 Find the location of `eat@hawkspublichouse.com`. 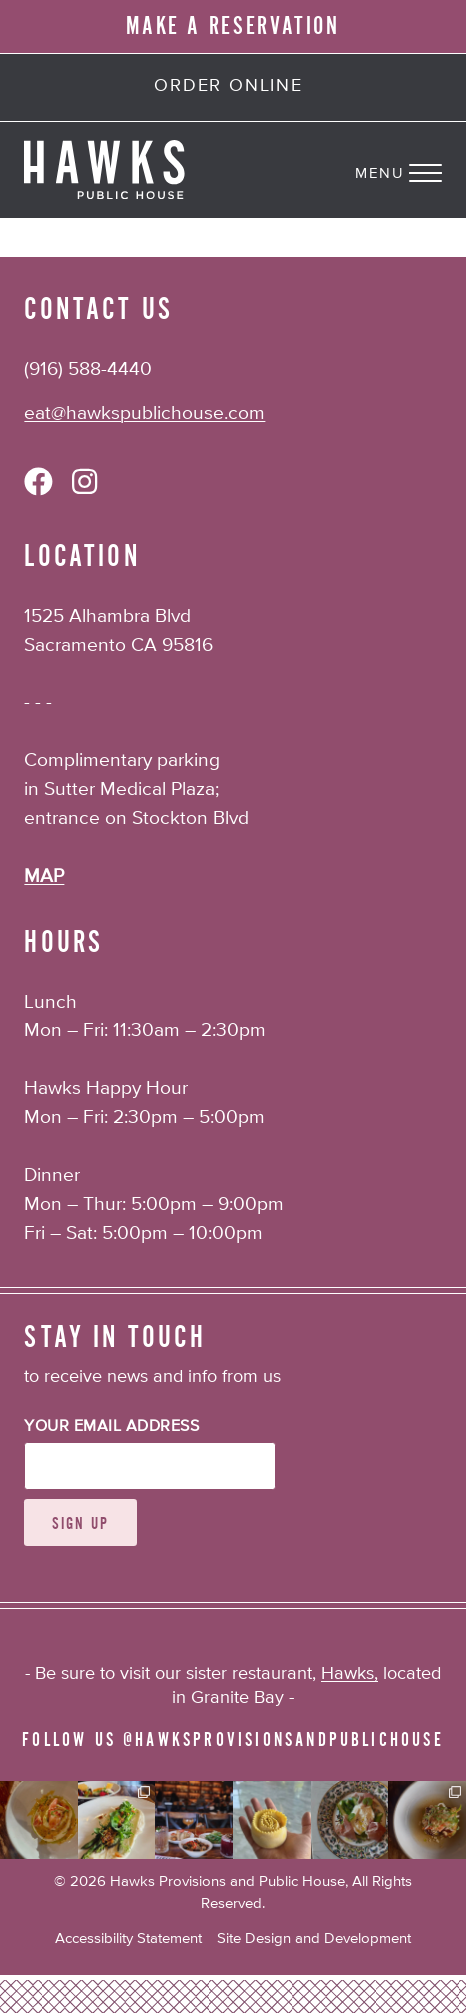

eat@hawkspublichouse.com is located at coordinates (144, 413).